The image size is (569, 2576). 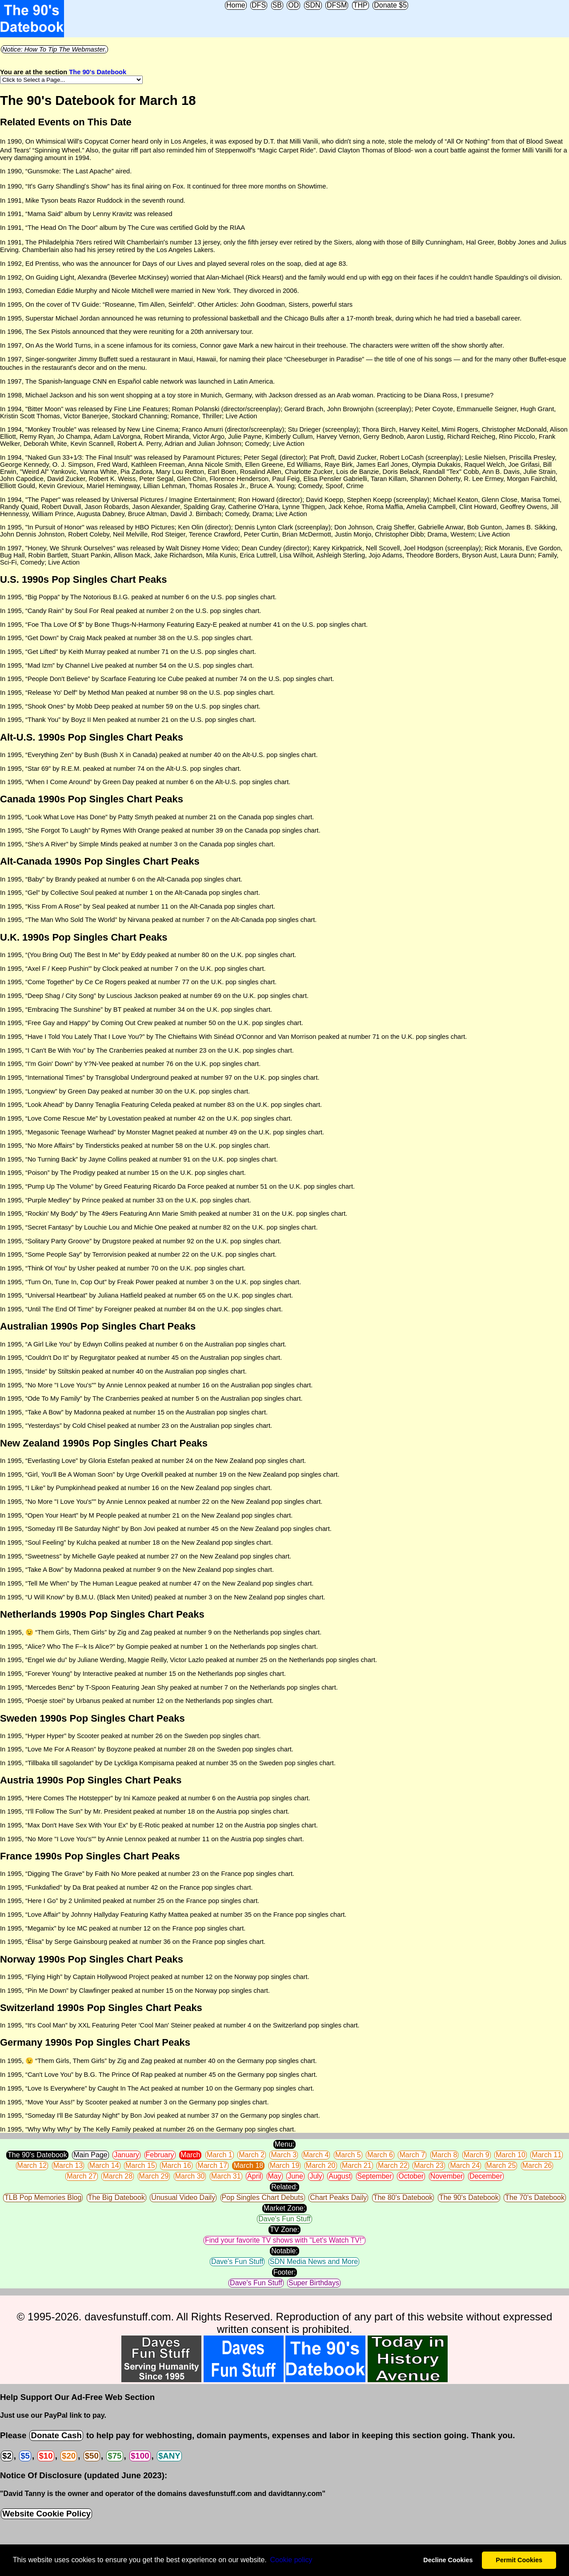 I want to click on March 4, so click(x=316, y=2155).